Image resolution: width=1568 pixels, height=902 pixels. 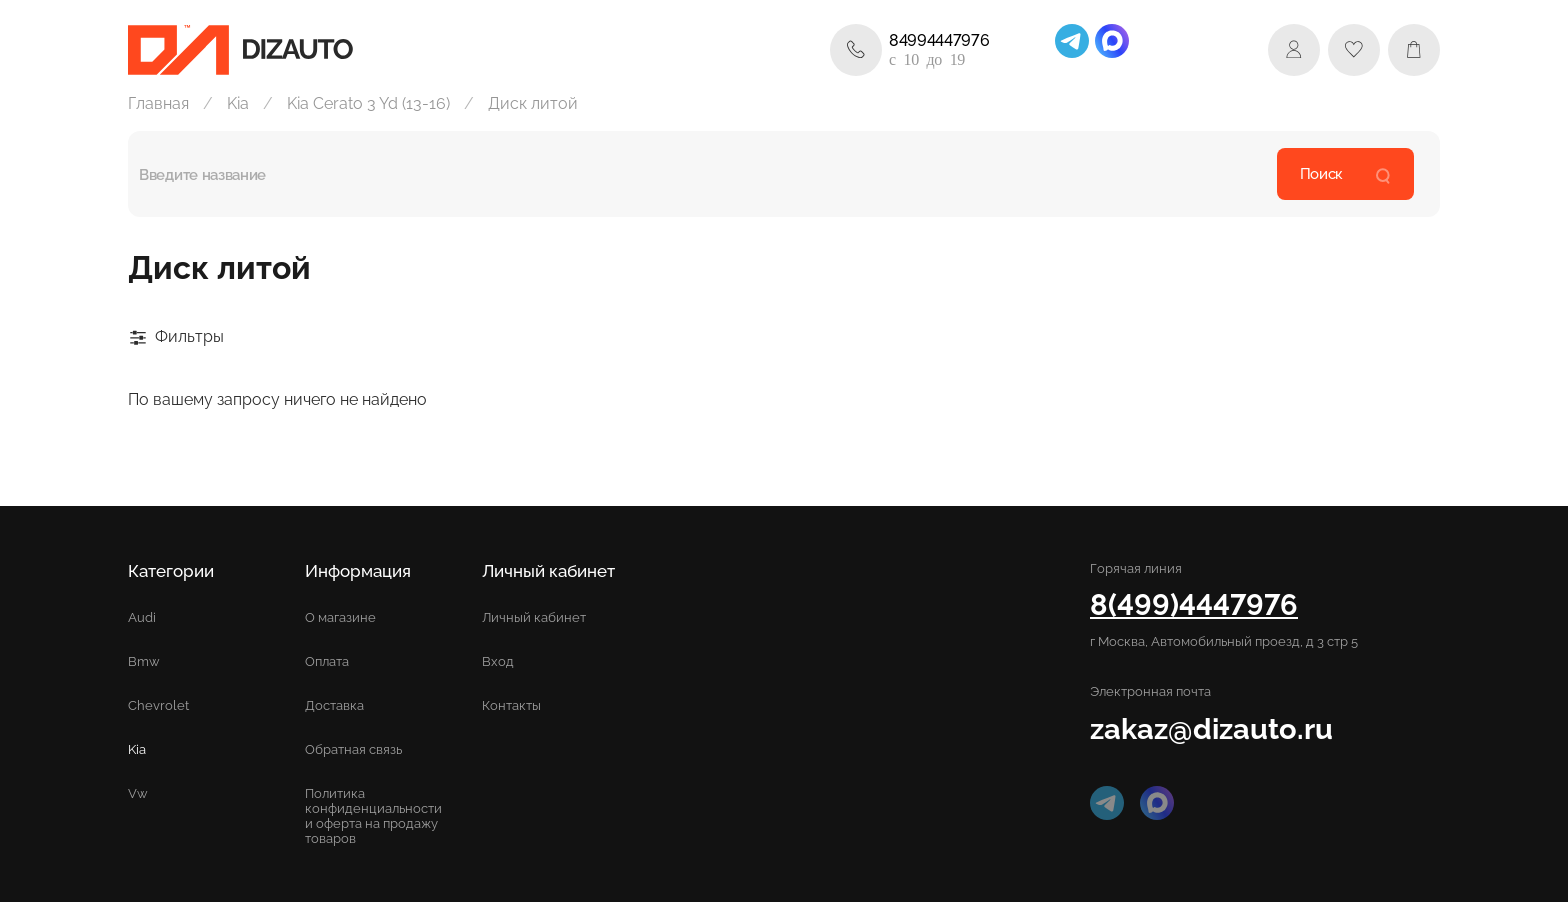 What do you see at coordinates (334, 705) in the screenshot?
I see `Доставка` at bounding box center [334, 705].